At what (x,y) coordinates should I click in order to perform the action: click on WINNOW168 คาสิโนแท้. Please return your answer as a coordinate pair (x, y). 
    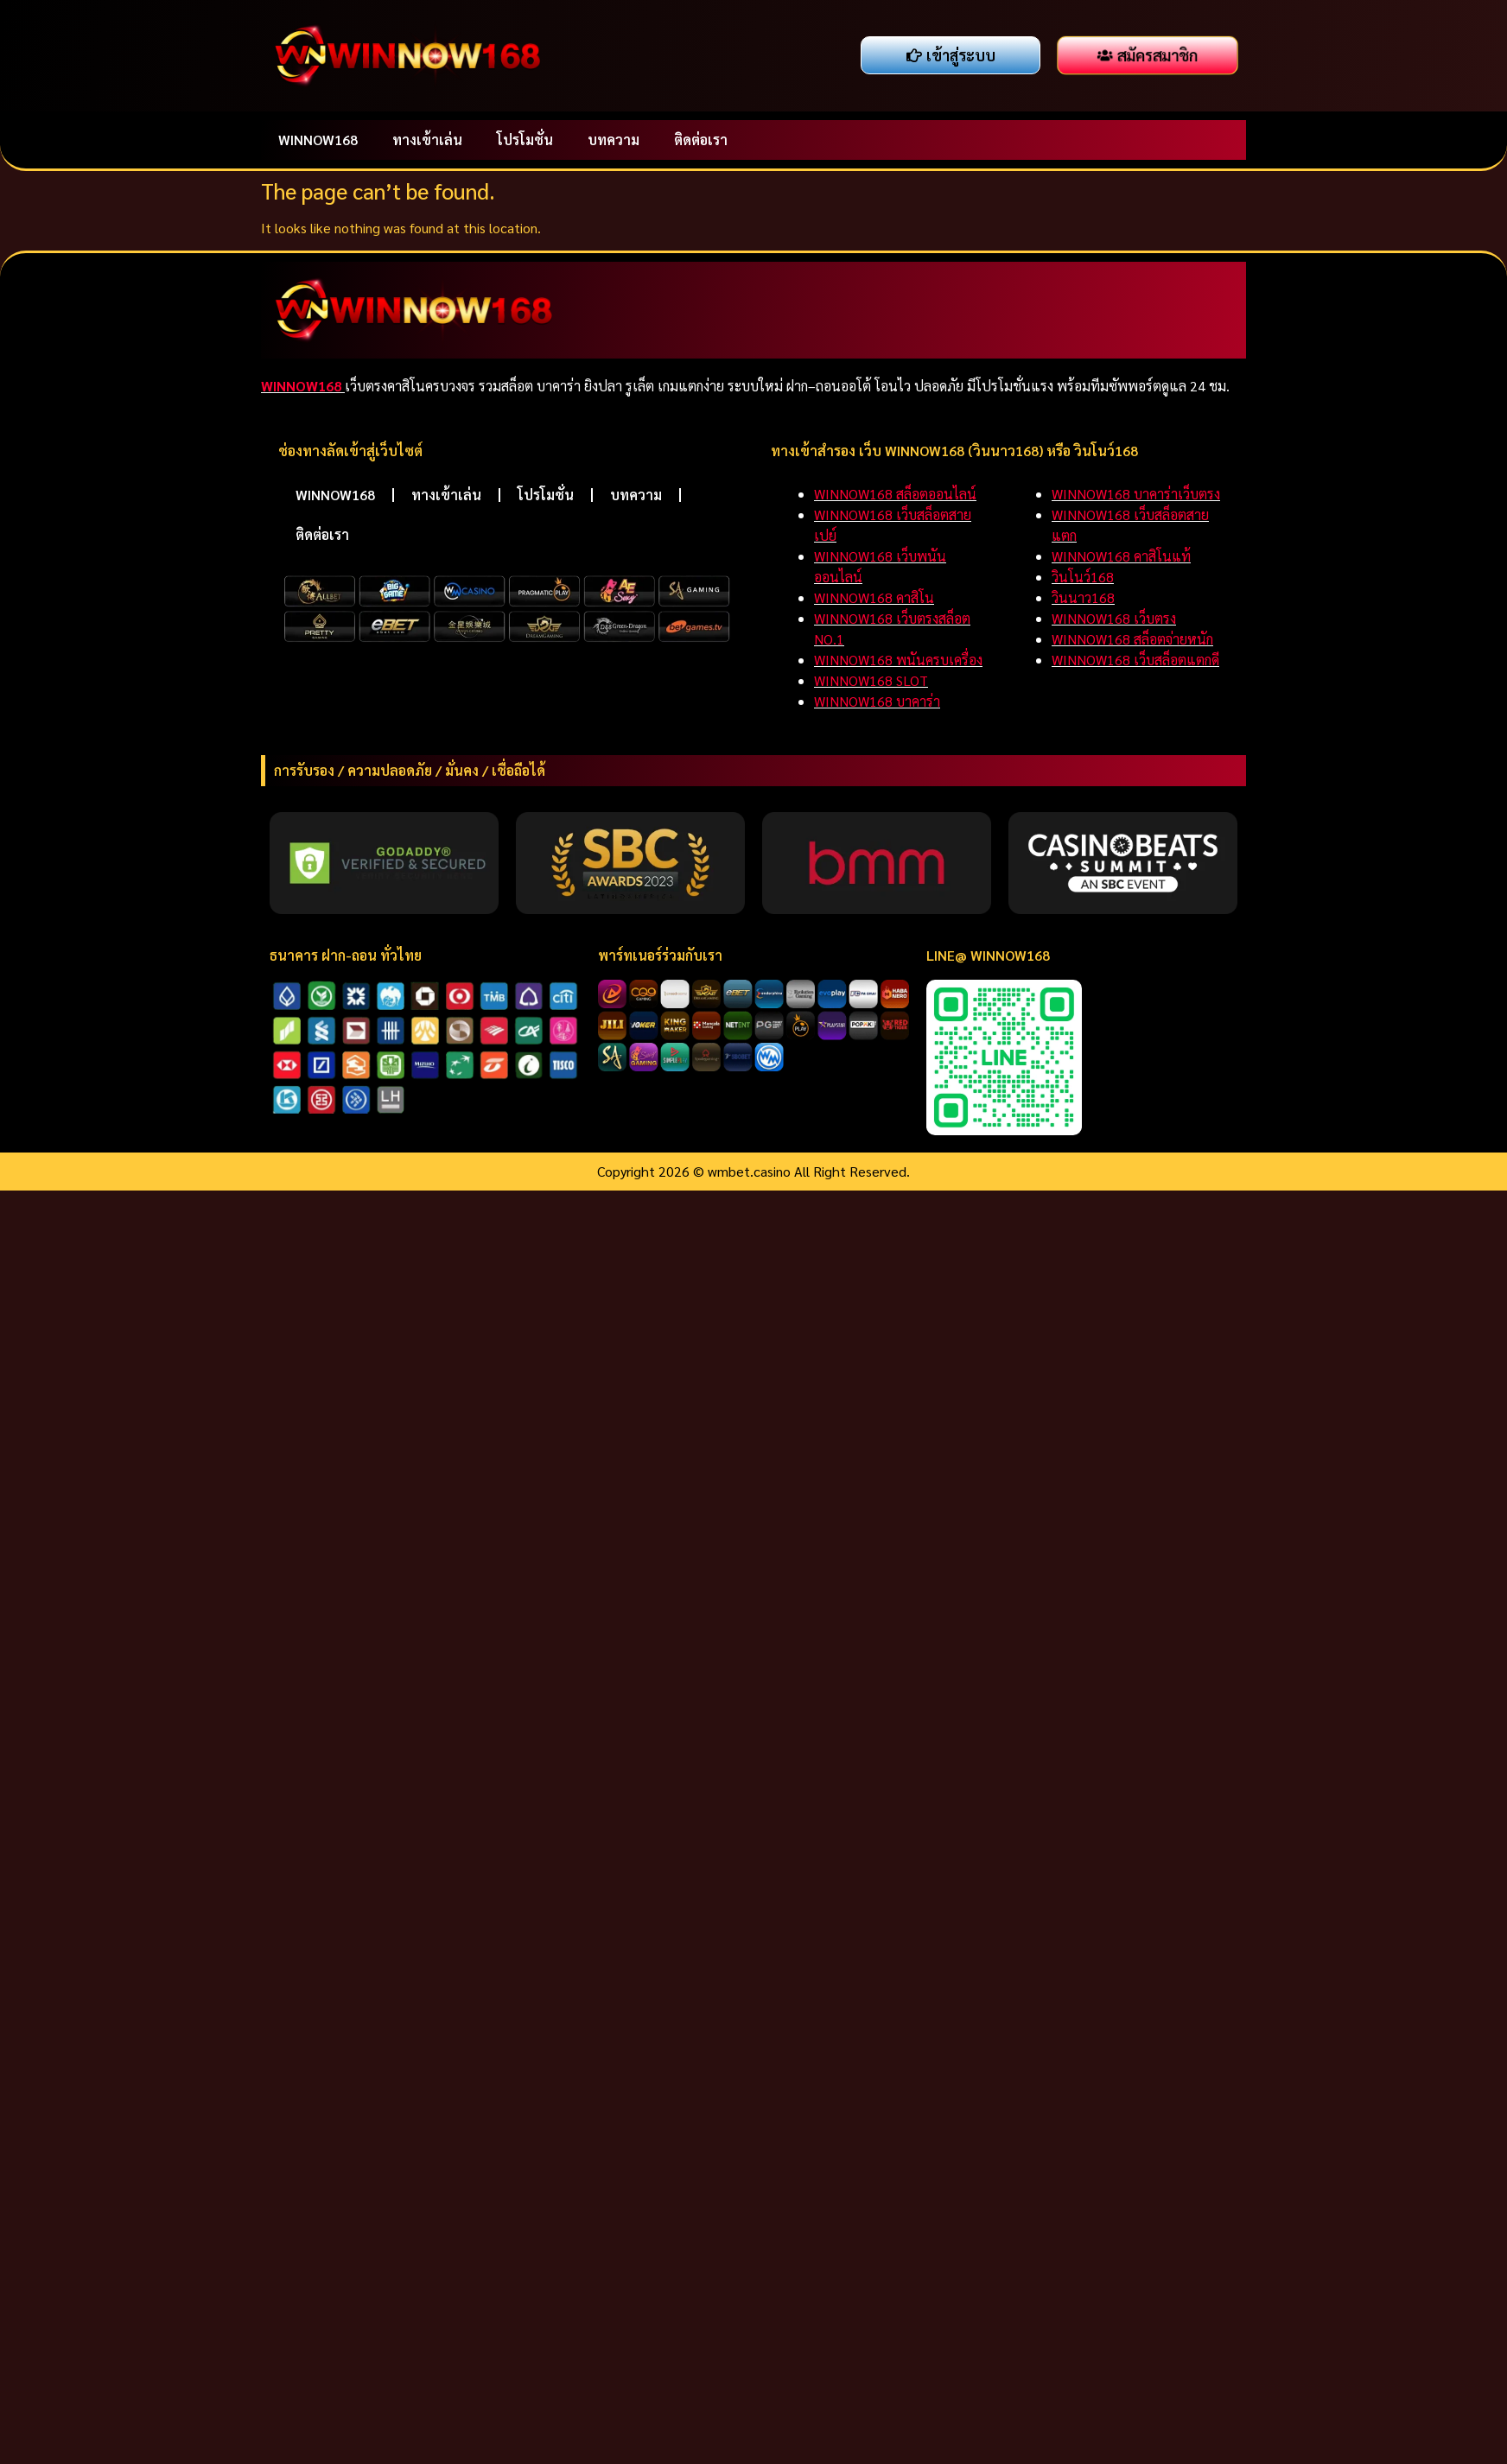
    Looking at the image, I should click on (1121, 556).